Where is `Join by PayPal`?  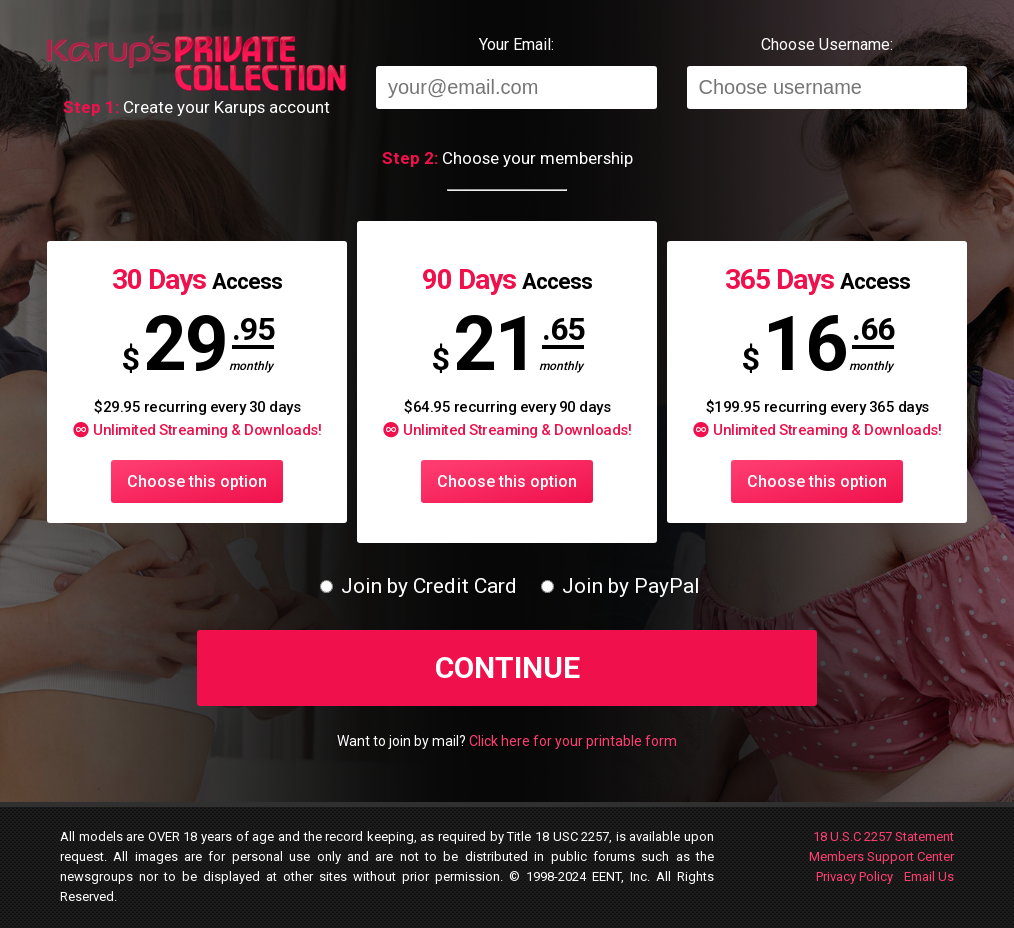
Join by PayPal is located at coordinates (620, 586).